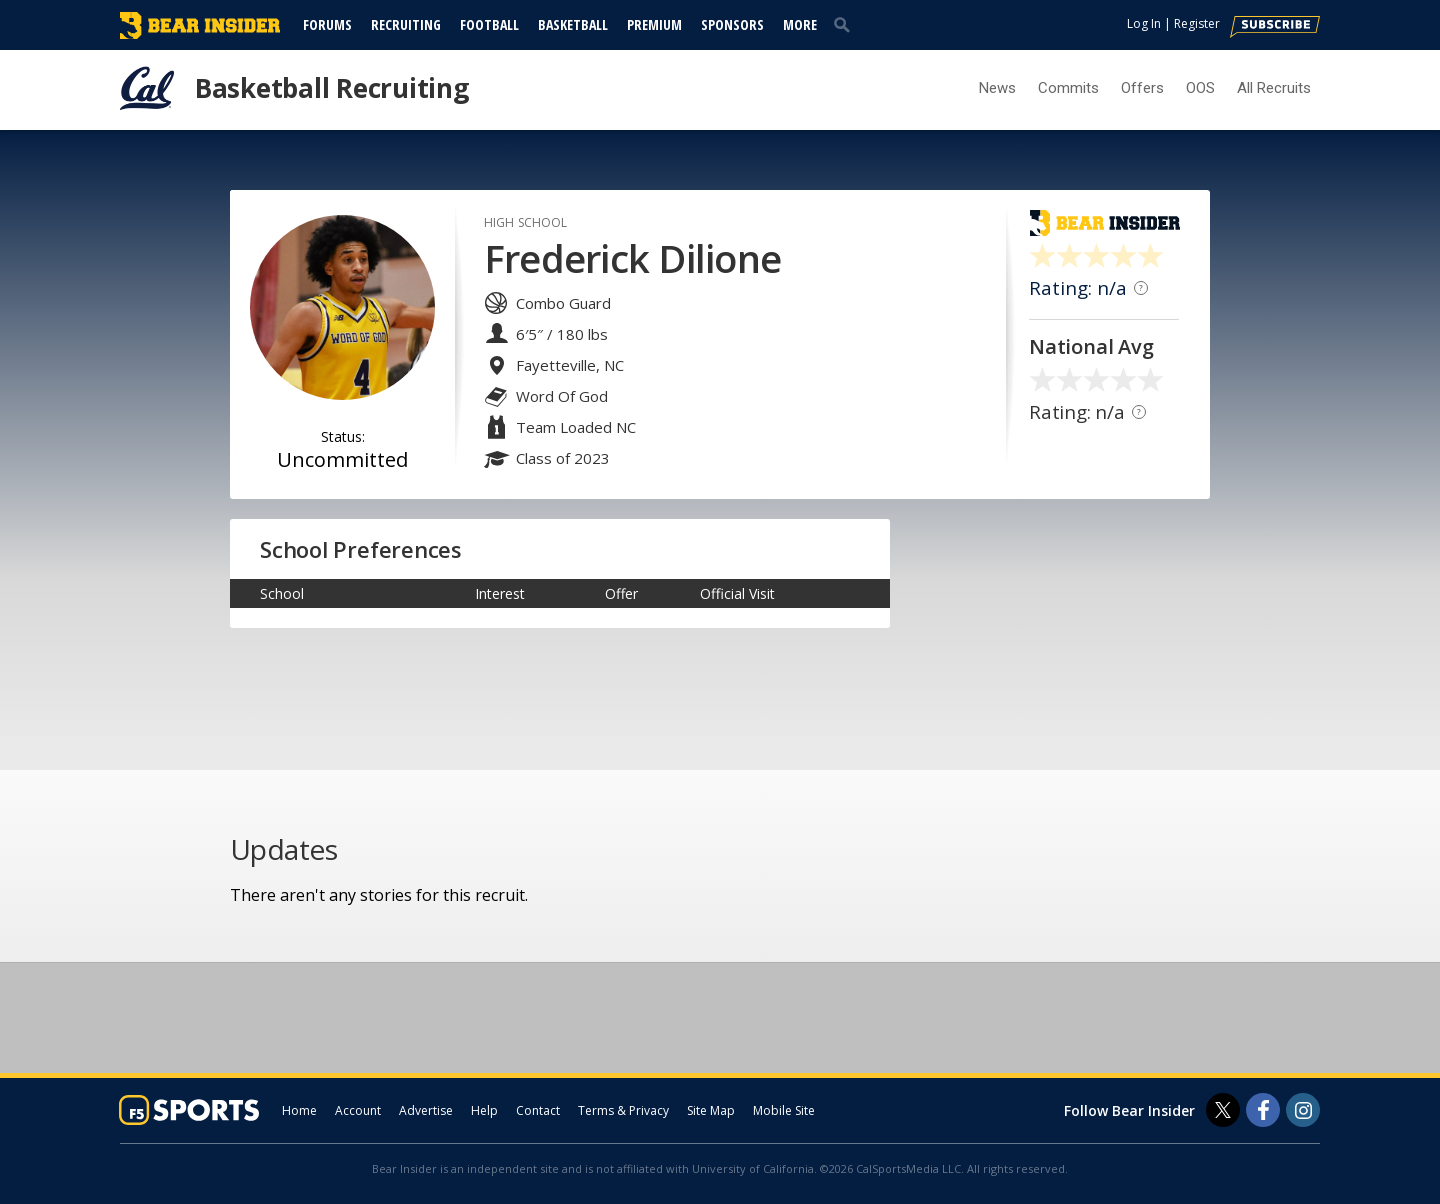 This screenshot has width=1440, height=1204. Describe the element at coordinates (358, 1110) in the screenshot. I see `Account` at that location.